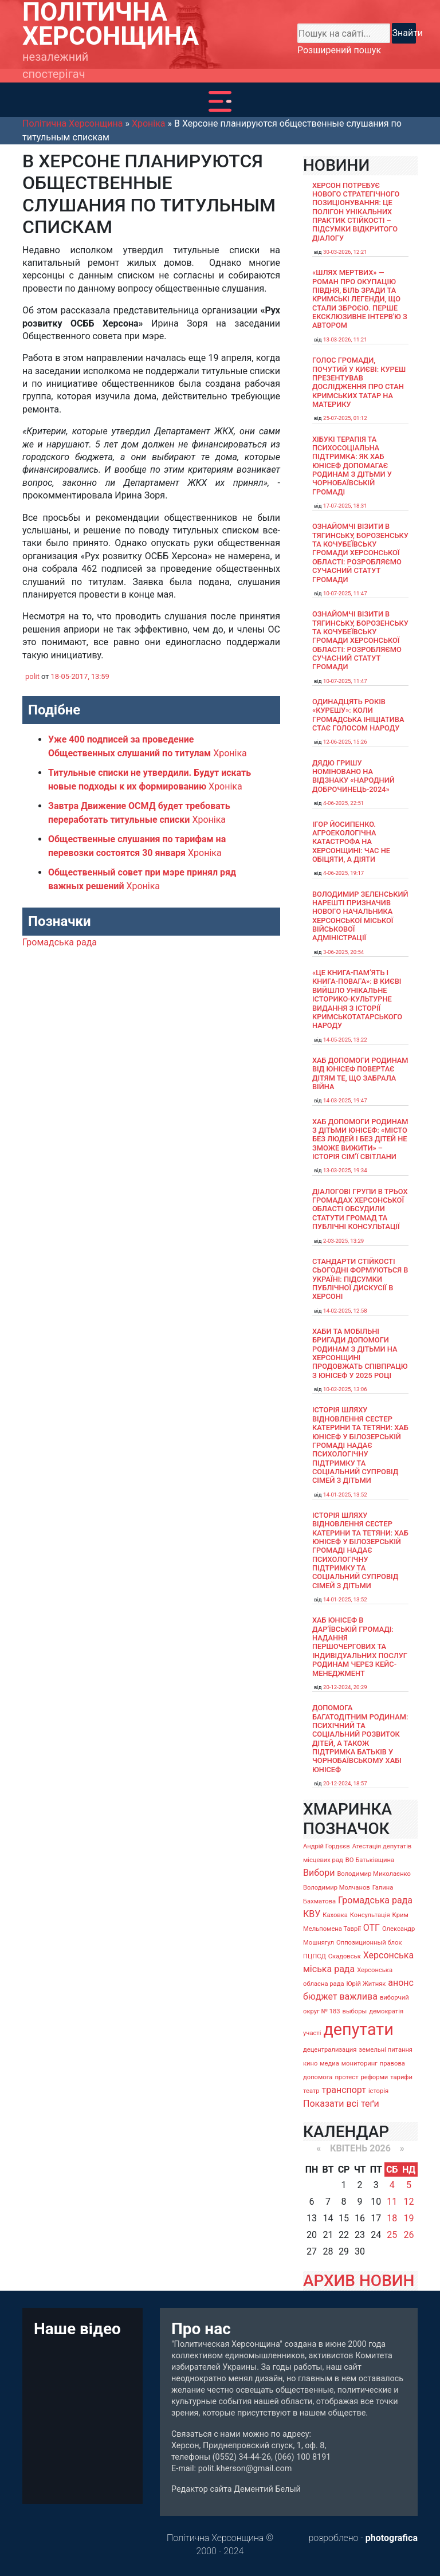 The image size is (440, 2576). Describe the element at coordinates (345, 339) in the screenshot. I see `13-03-2026, 11:21` at that location.